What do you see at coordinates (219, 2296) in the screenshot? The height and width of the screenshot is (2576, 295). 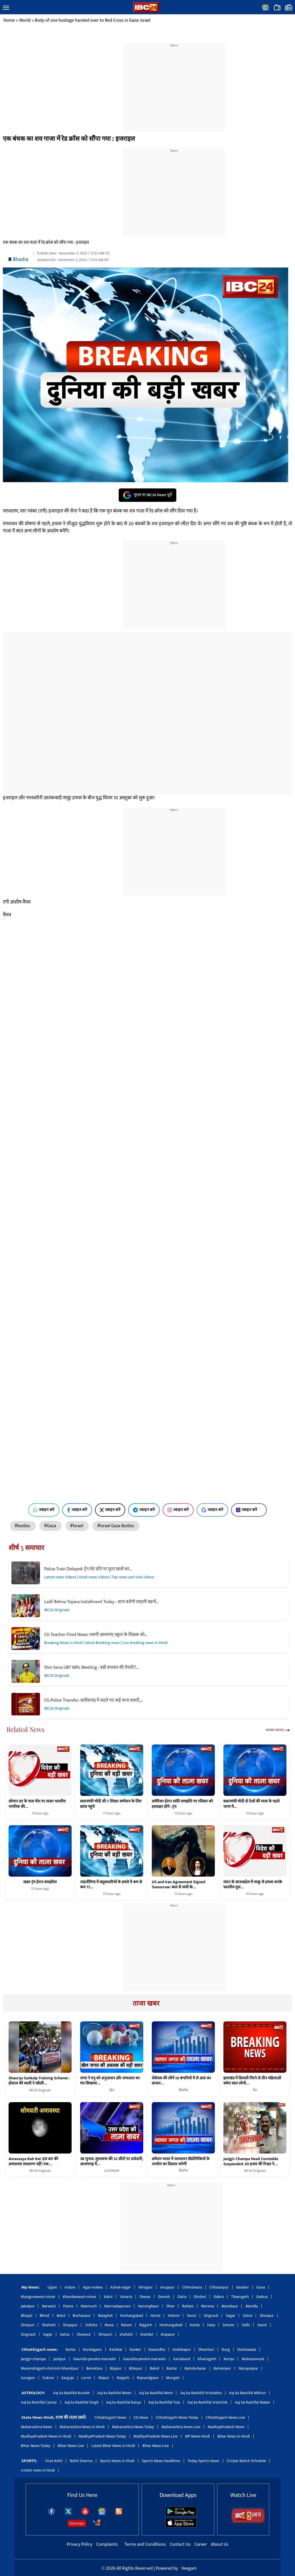 I see `Dabra` at bounding box center [219, 2296].